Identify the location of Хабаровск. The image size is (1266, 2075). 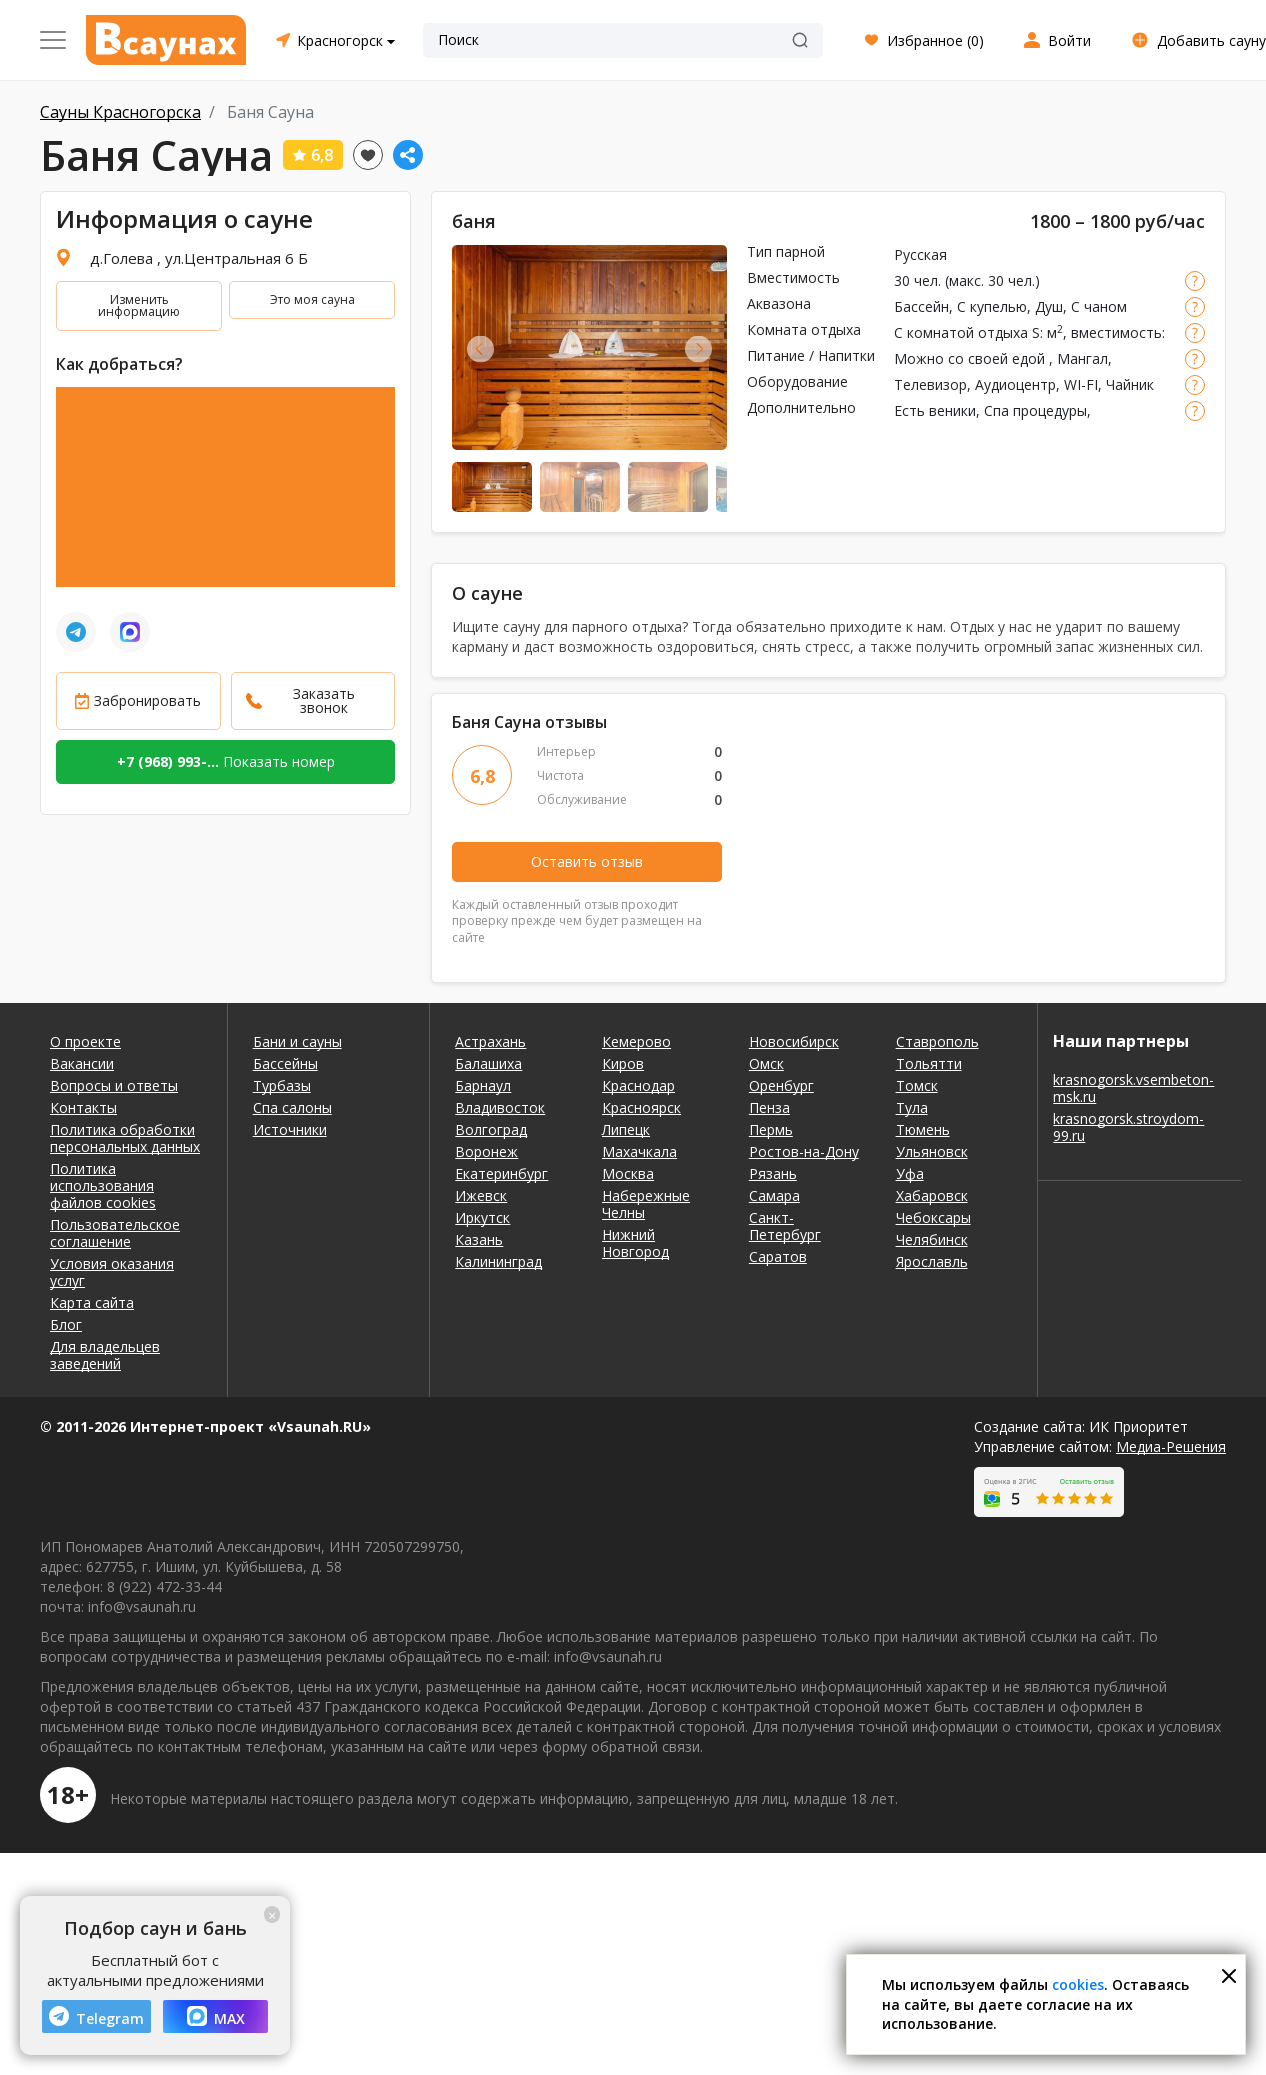
(932, 1195).